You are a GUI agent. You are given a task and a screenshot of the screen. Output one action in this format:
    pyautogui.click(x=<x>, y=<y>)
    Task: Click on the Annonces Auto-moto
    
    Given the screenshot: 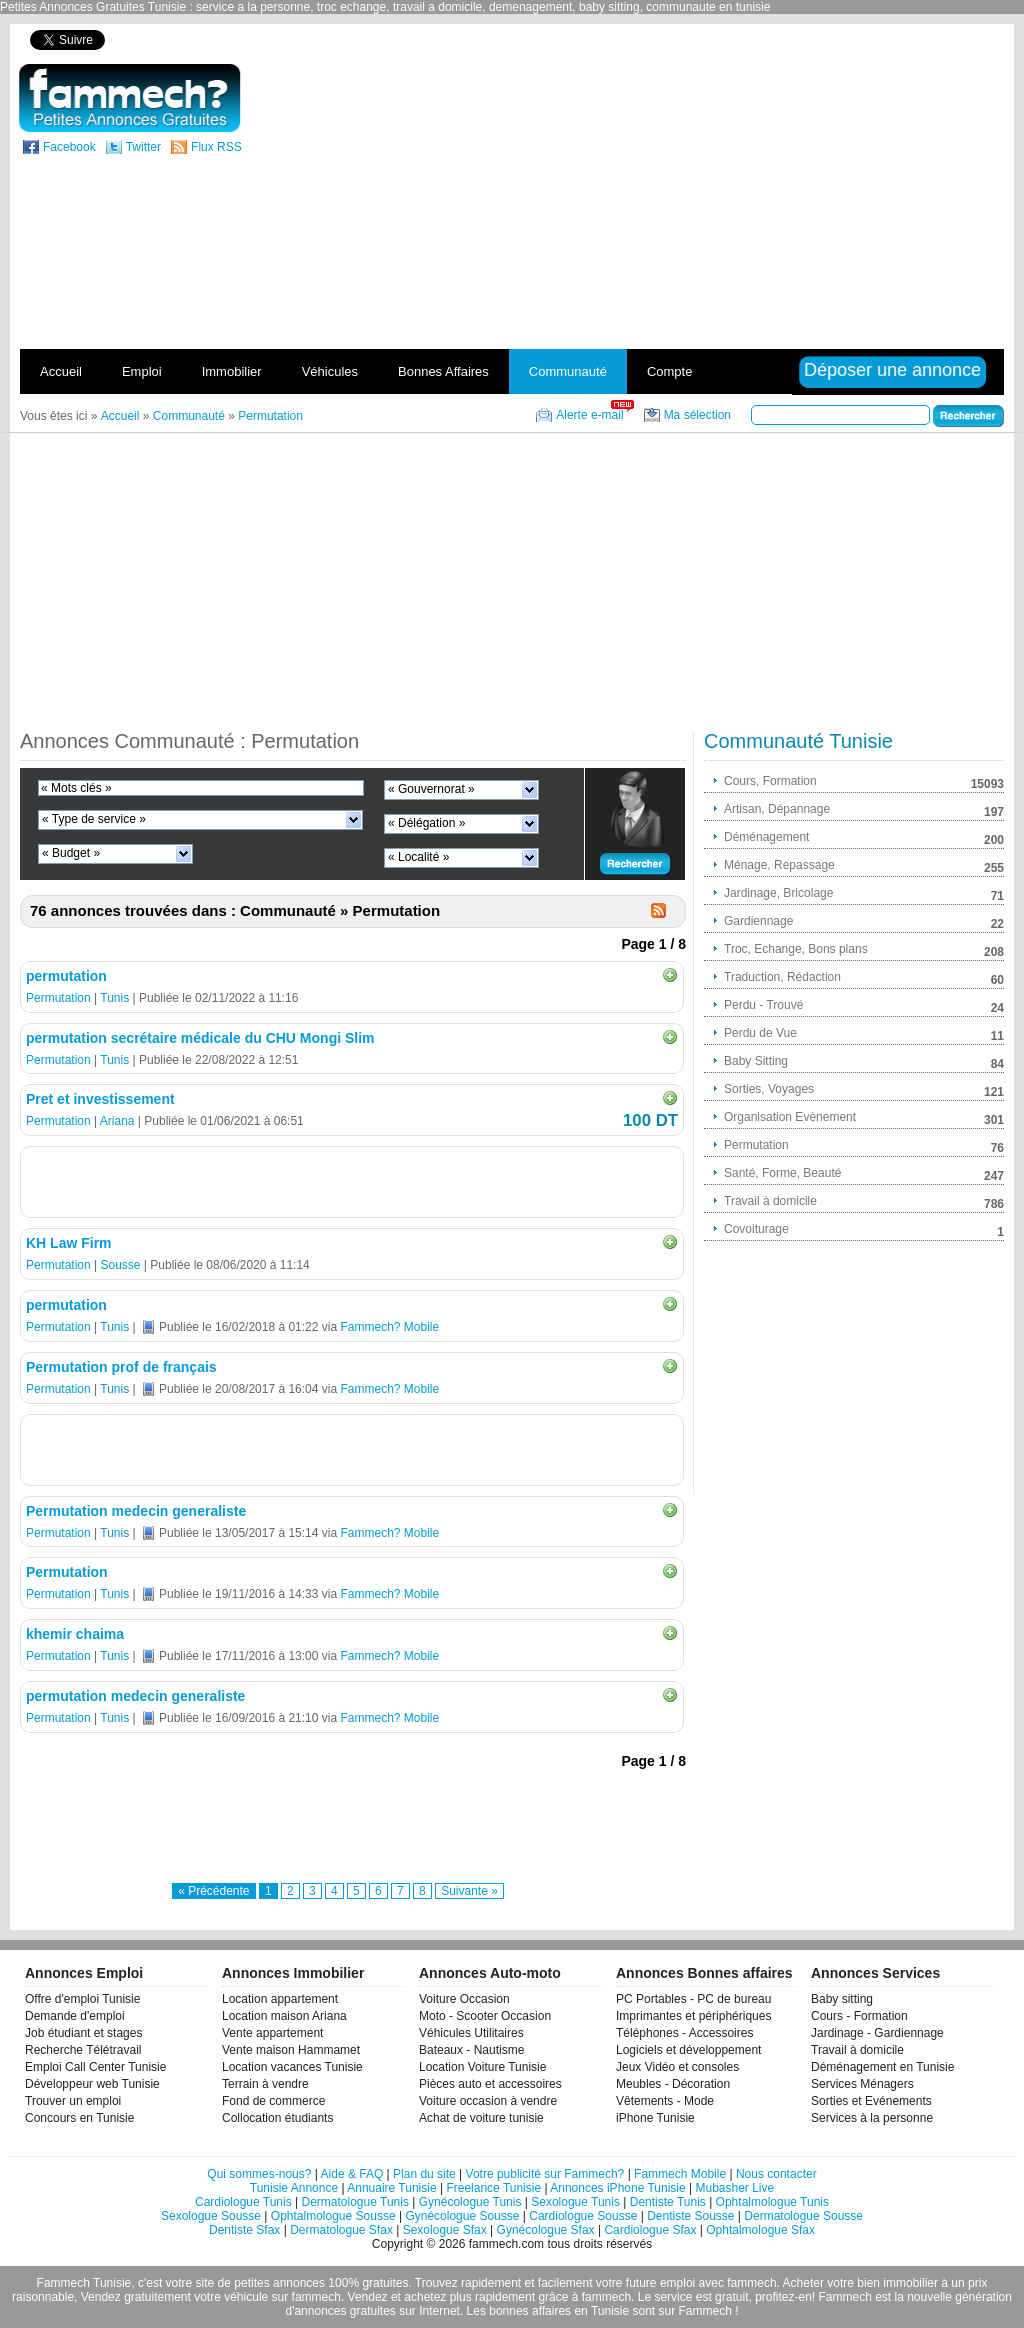 What is the action you would take?
    pyautogui.click(x=490, y=1973)
    